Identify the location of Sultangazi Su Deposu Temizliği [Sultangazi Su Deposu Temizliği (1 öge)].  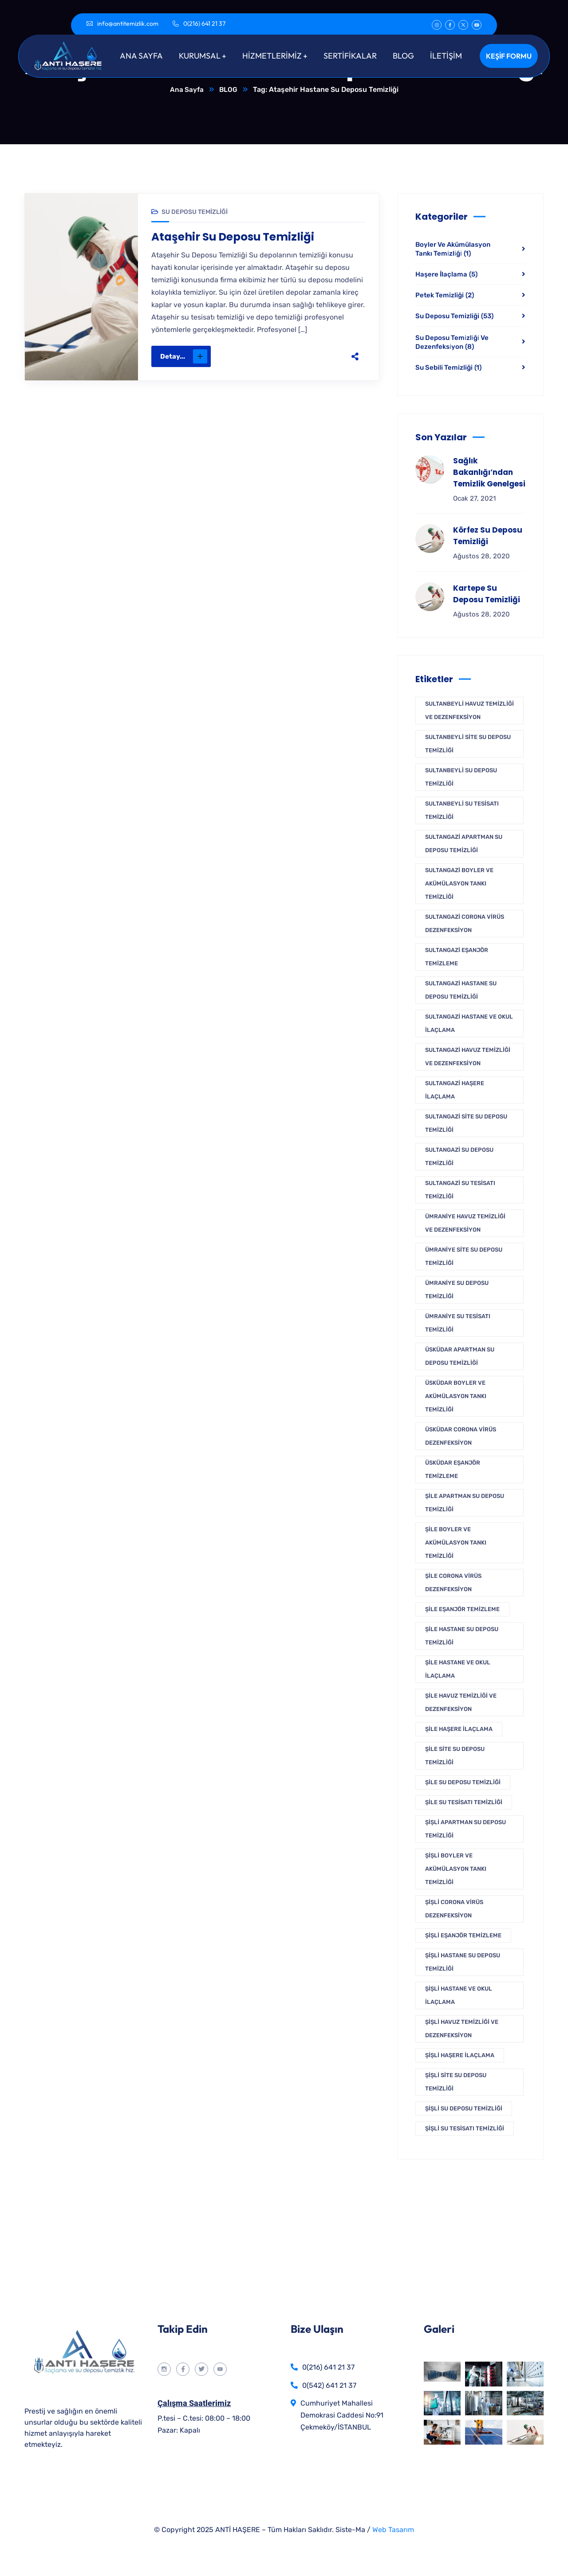
(459, 1157).